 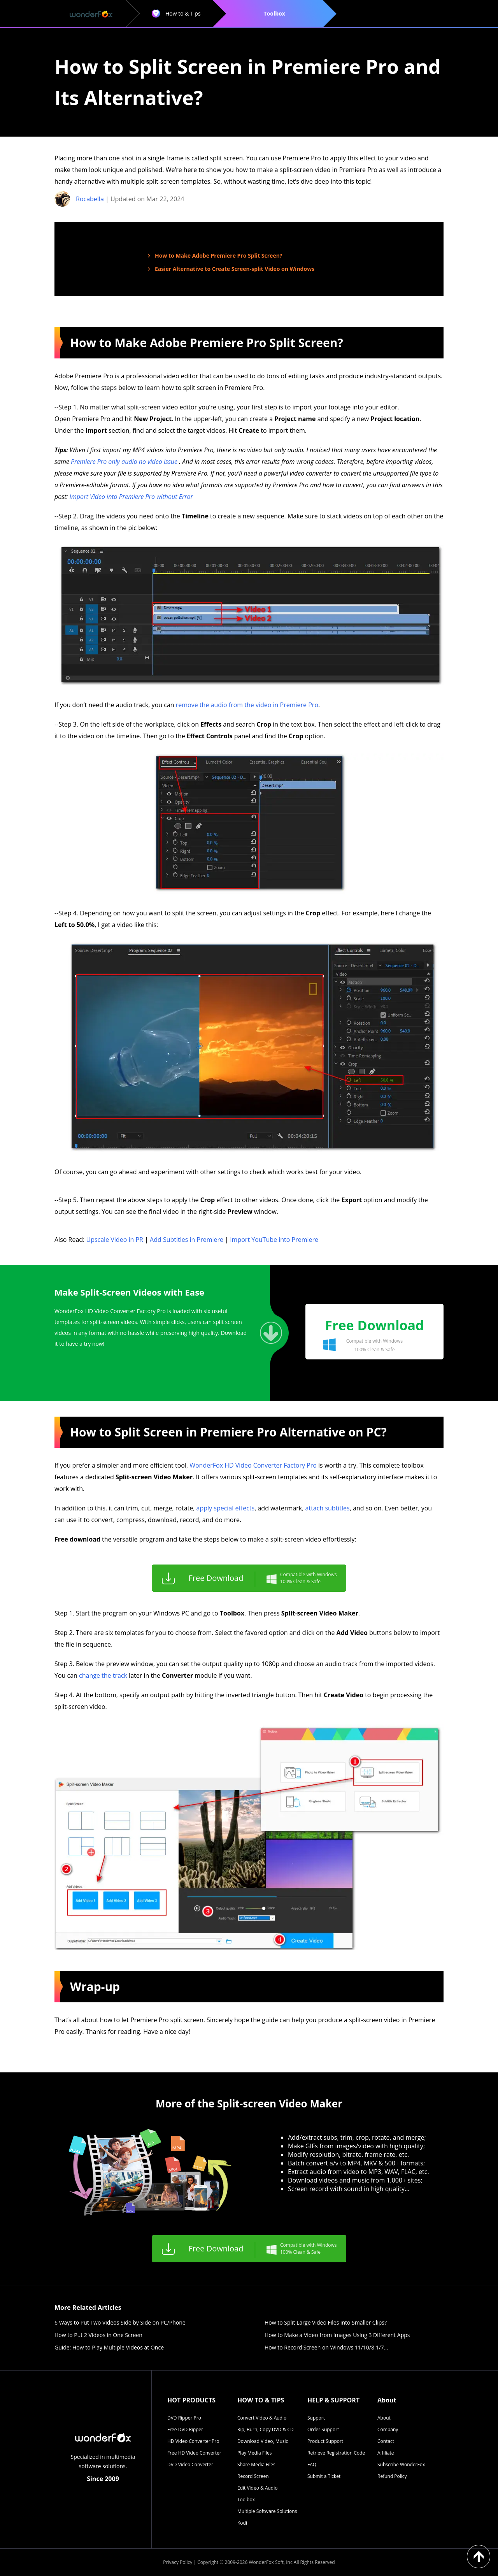 What do you see at coordinates (262, 2441) in the screenshot?
I see `Download Video, Music` at bounding box center [262, 2441].